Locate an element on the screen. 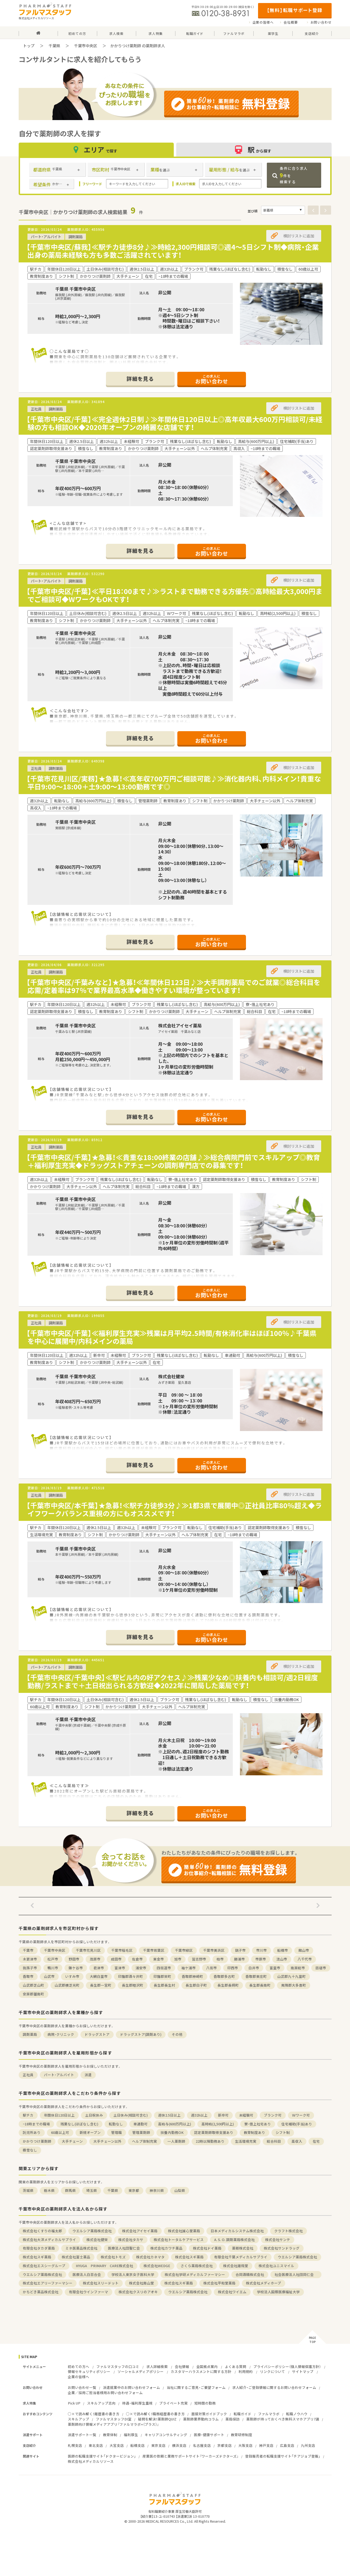 The height and width of the screenshot is (2576, 350). お問い合わせ一覧 is located at coordinates (82, 2387).